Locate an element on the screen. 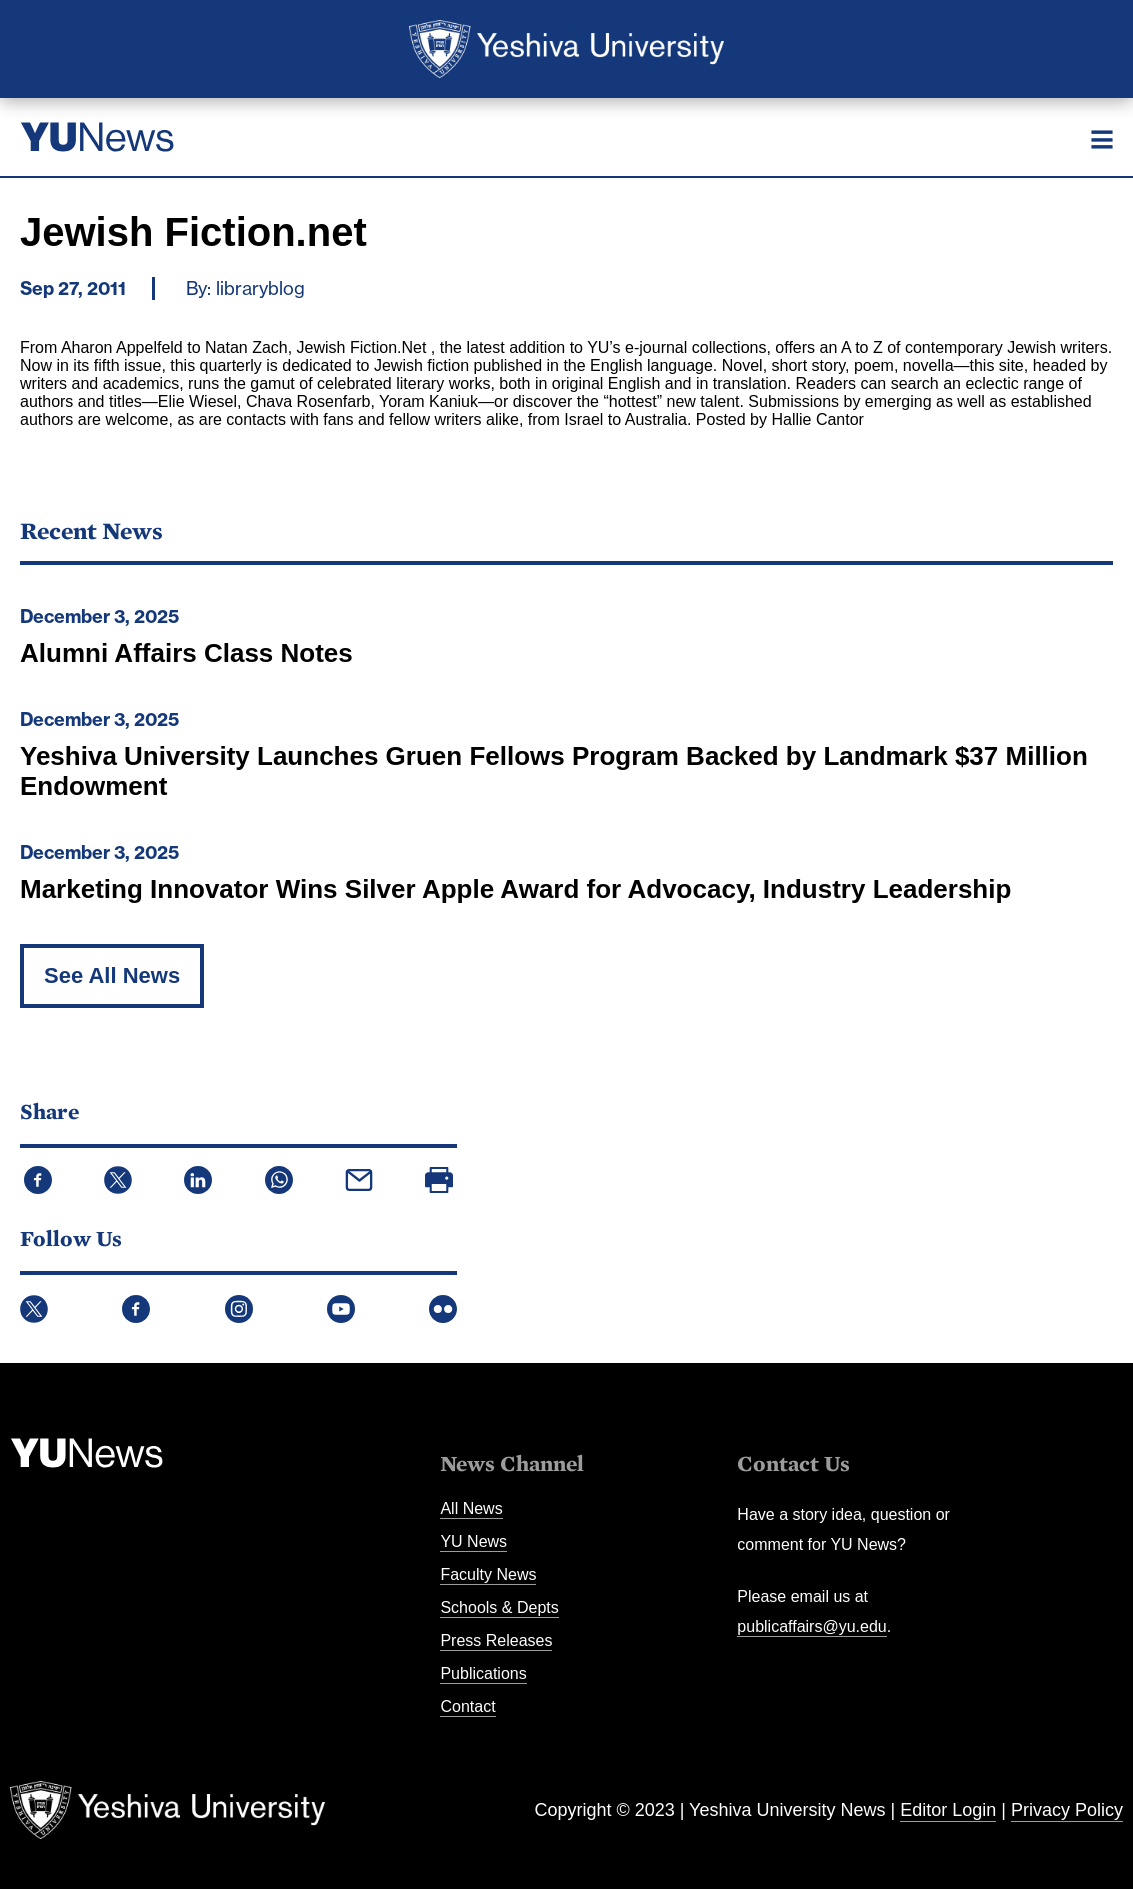  Yeshiva University is located at coordinates (566, 49).